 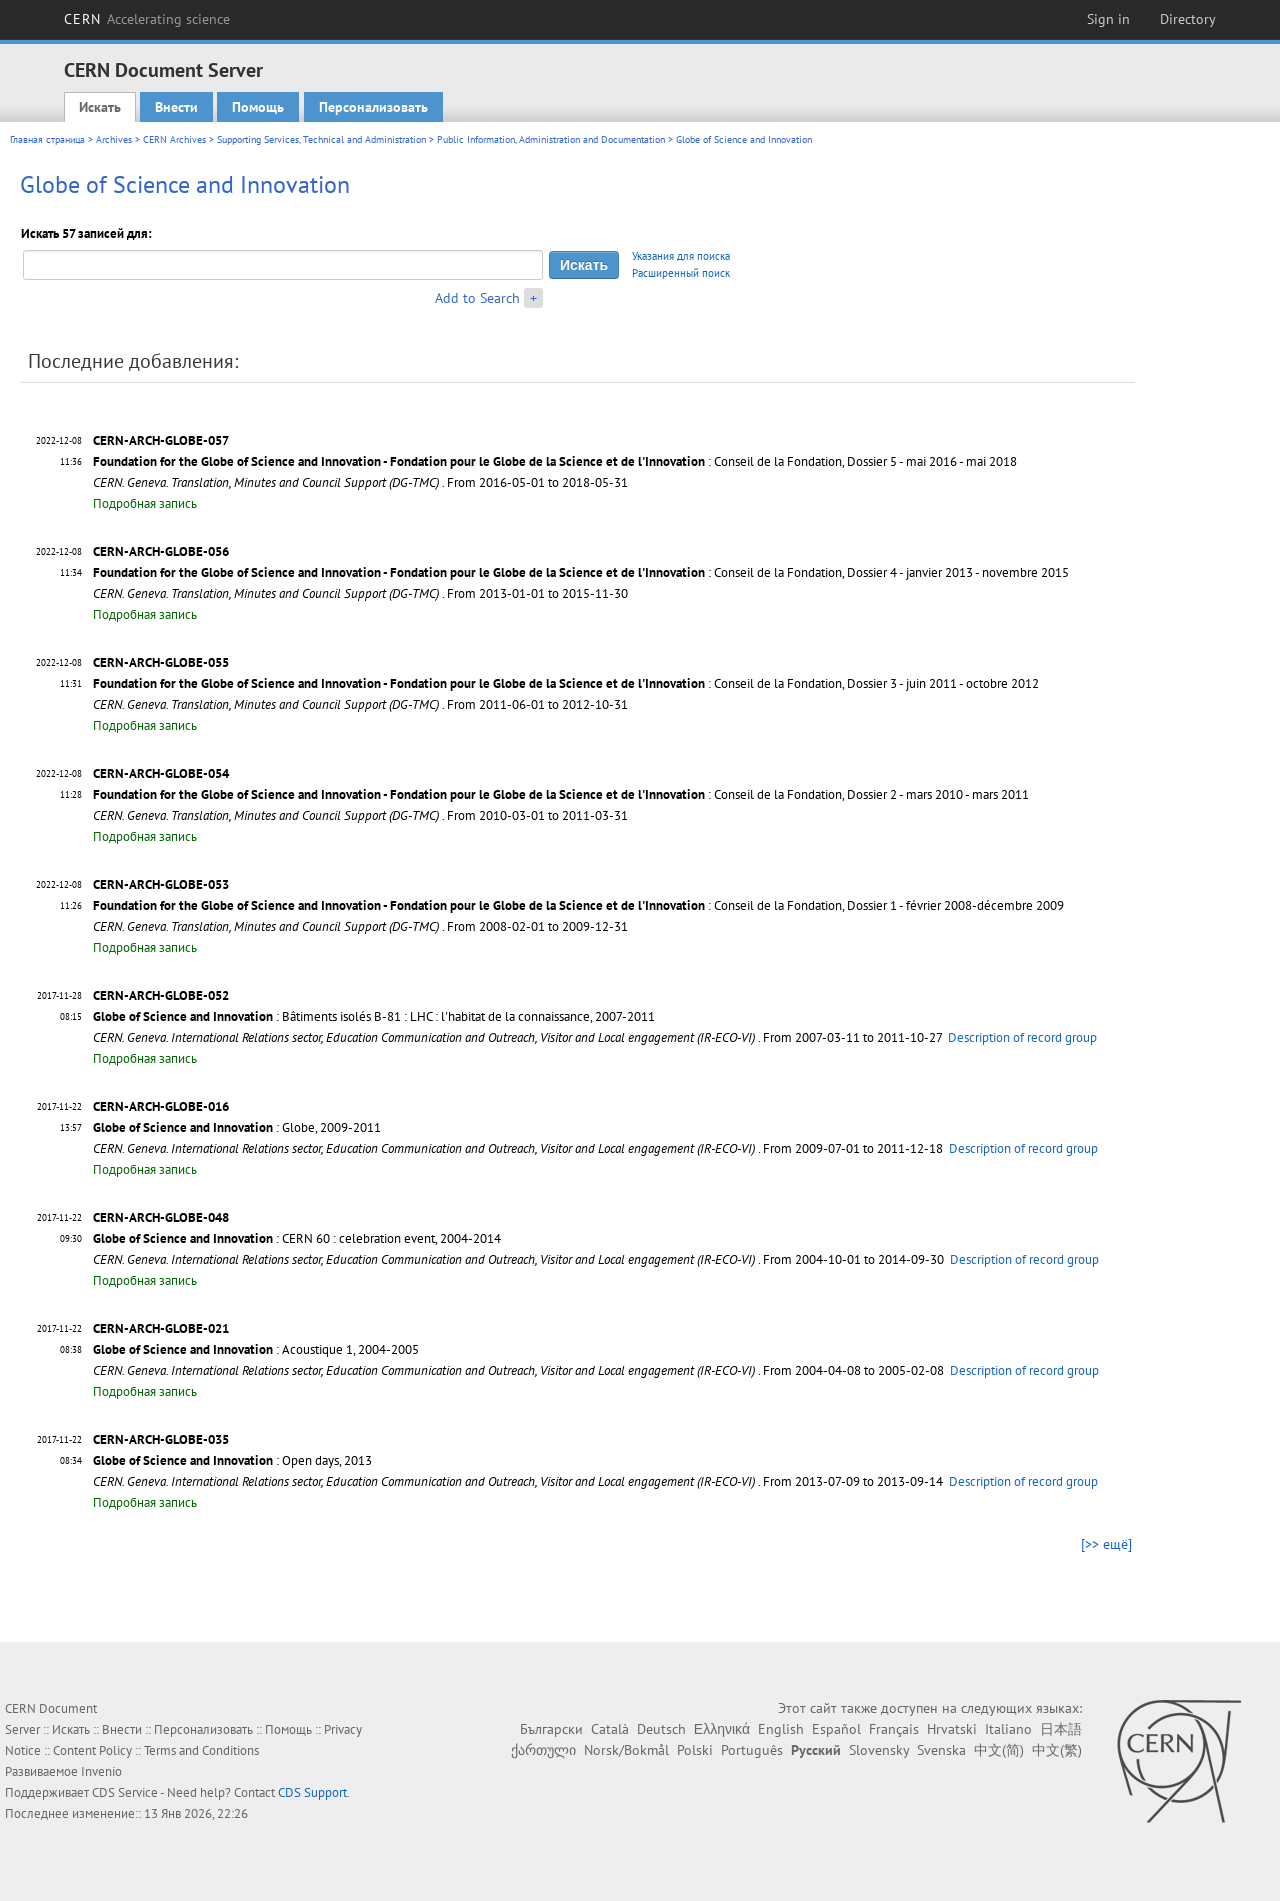 What do you see at coordinates (1057, 1750) in the screenshot?
I see `中文(繁)` at bounding box center [1057, 1750].